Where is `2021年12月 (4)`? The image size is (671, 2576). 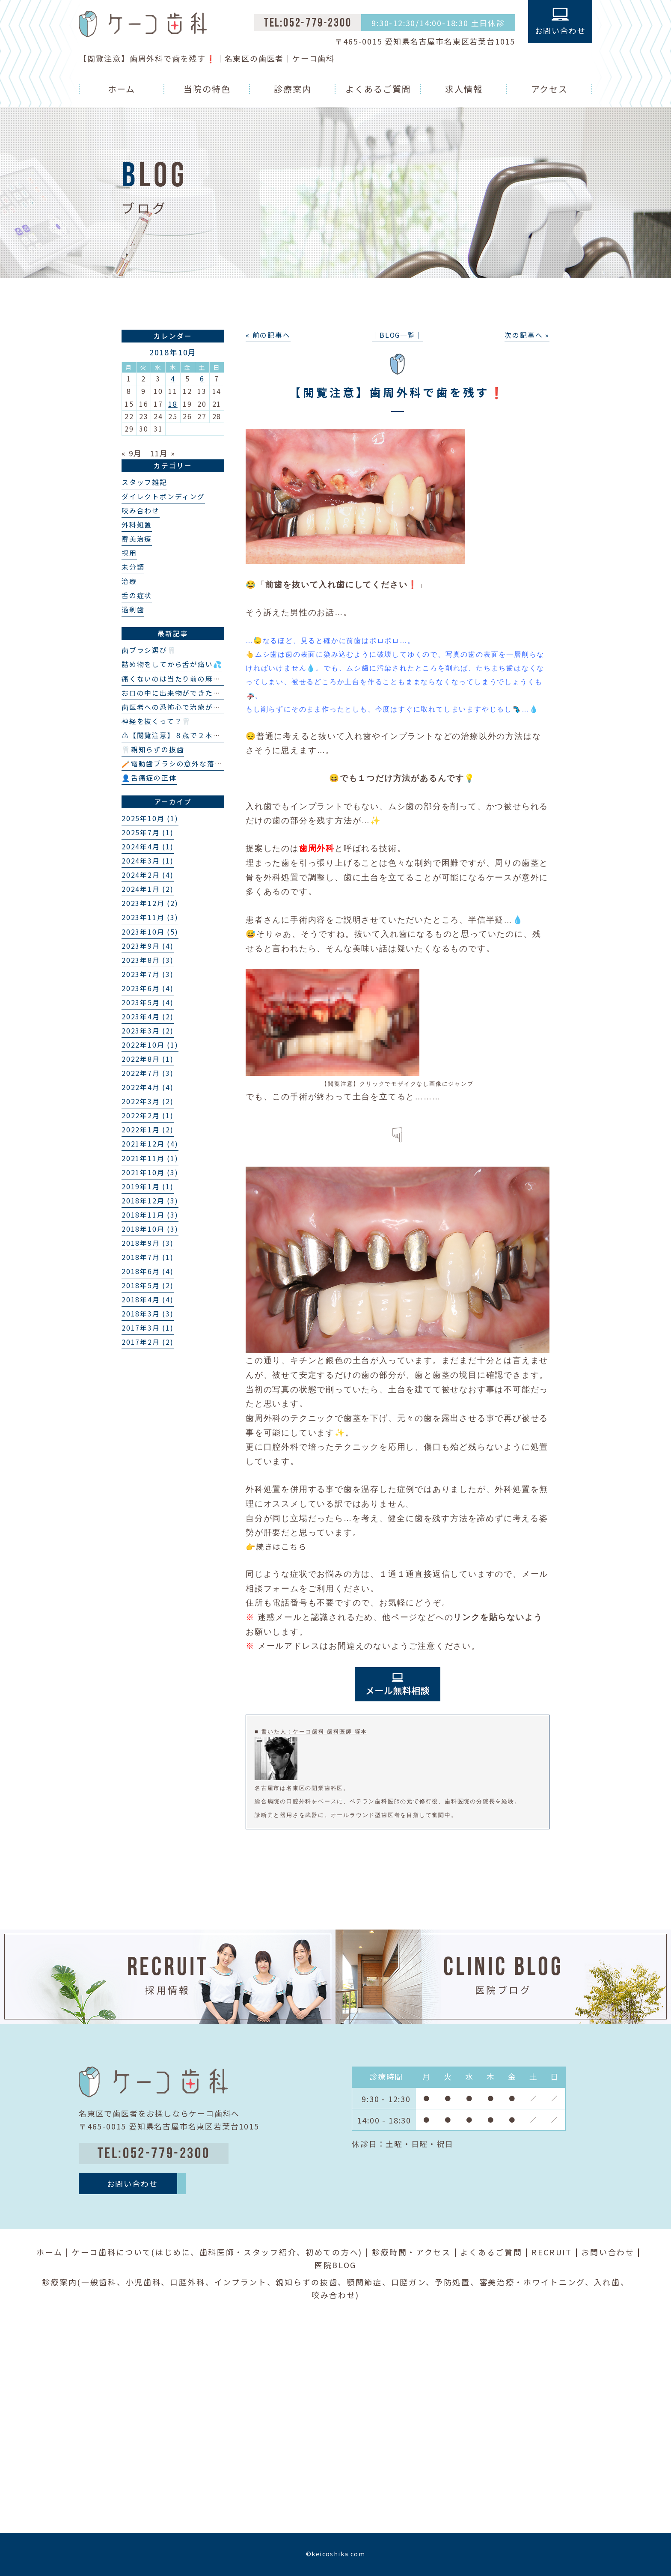 2021年12月 (4) is located at coordinates (150, 1144).